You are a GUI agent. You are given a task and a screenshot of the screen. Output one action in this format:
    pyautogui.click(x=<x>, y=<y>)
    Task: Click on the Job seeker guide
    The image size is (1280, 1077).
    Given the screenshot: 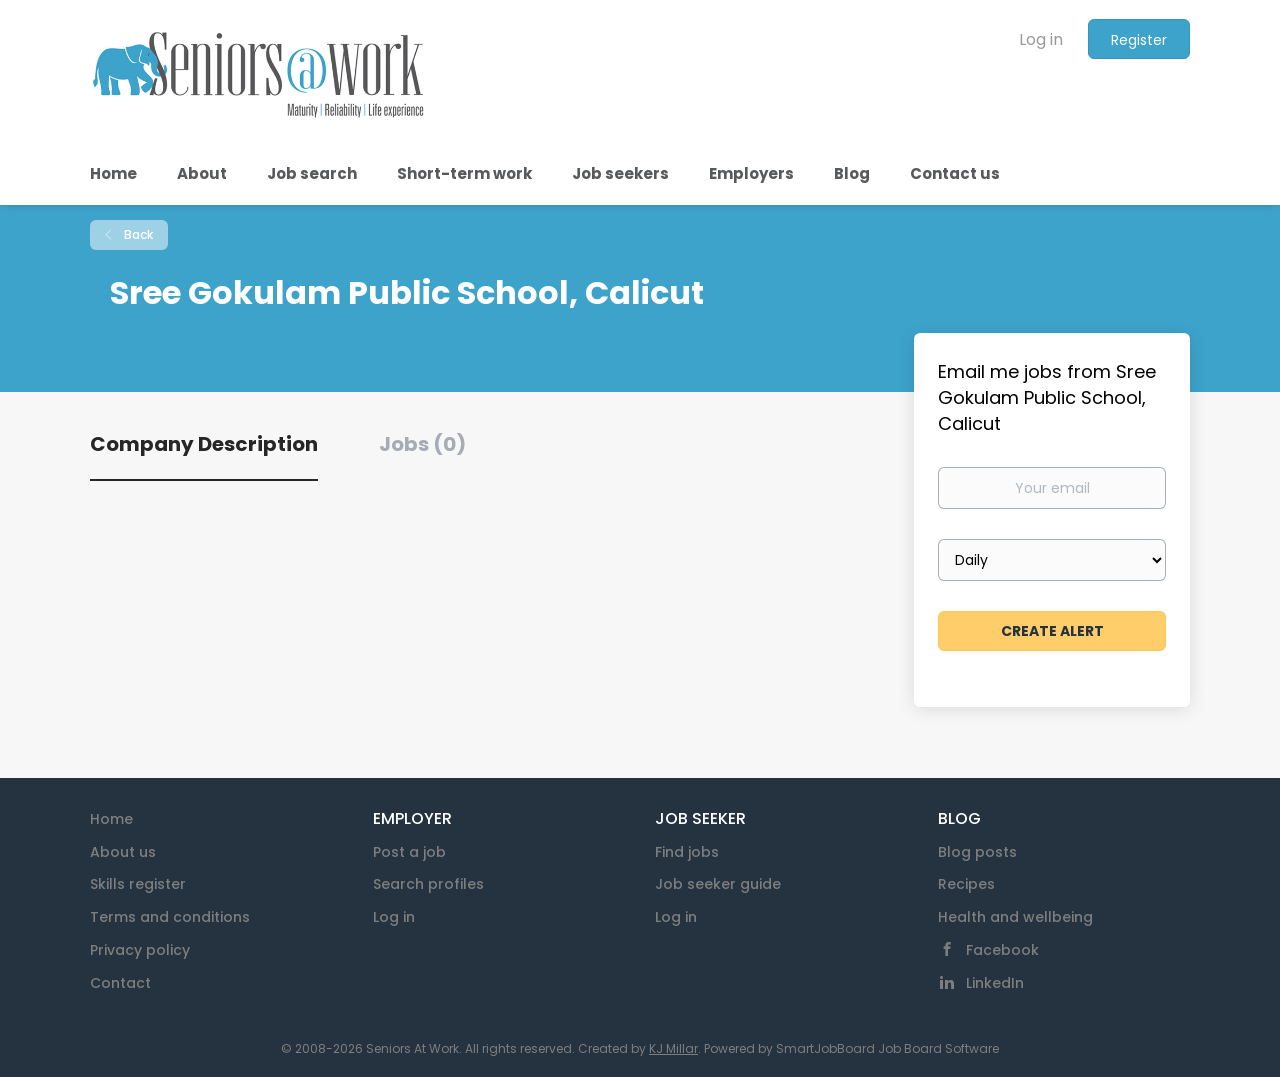 What is the action you would take?
    pyautogui.click(x=718, y=884)
    